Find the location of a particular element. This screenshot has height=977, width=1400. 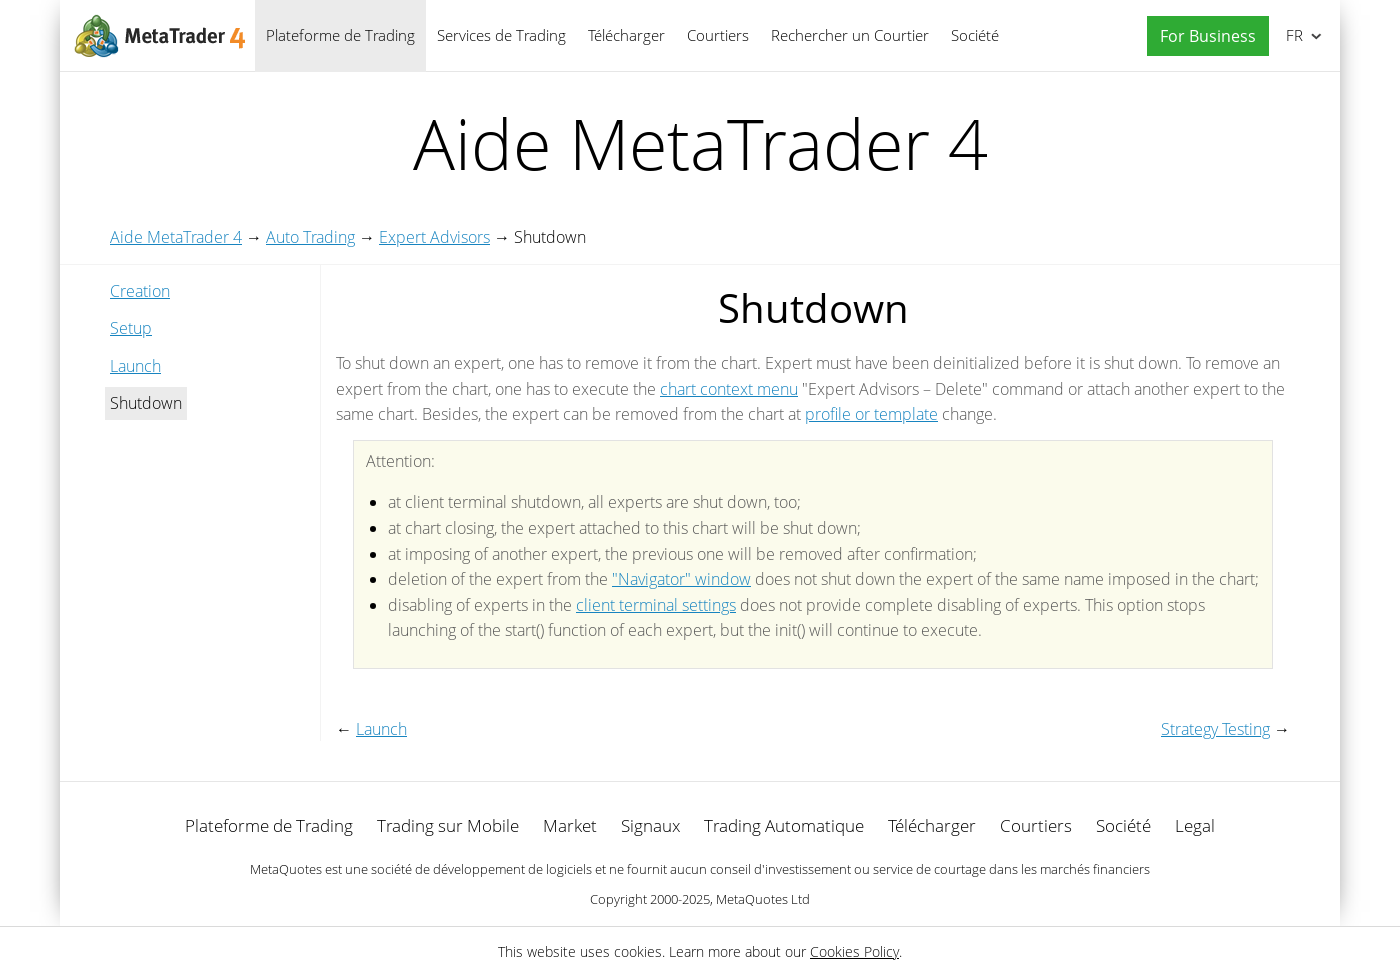

Plateforme de Trading is located at coordinates (340, 35).